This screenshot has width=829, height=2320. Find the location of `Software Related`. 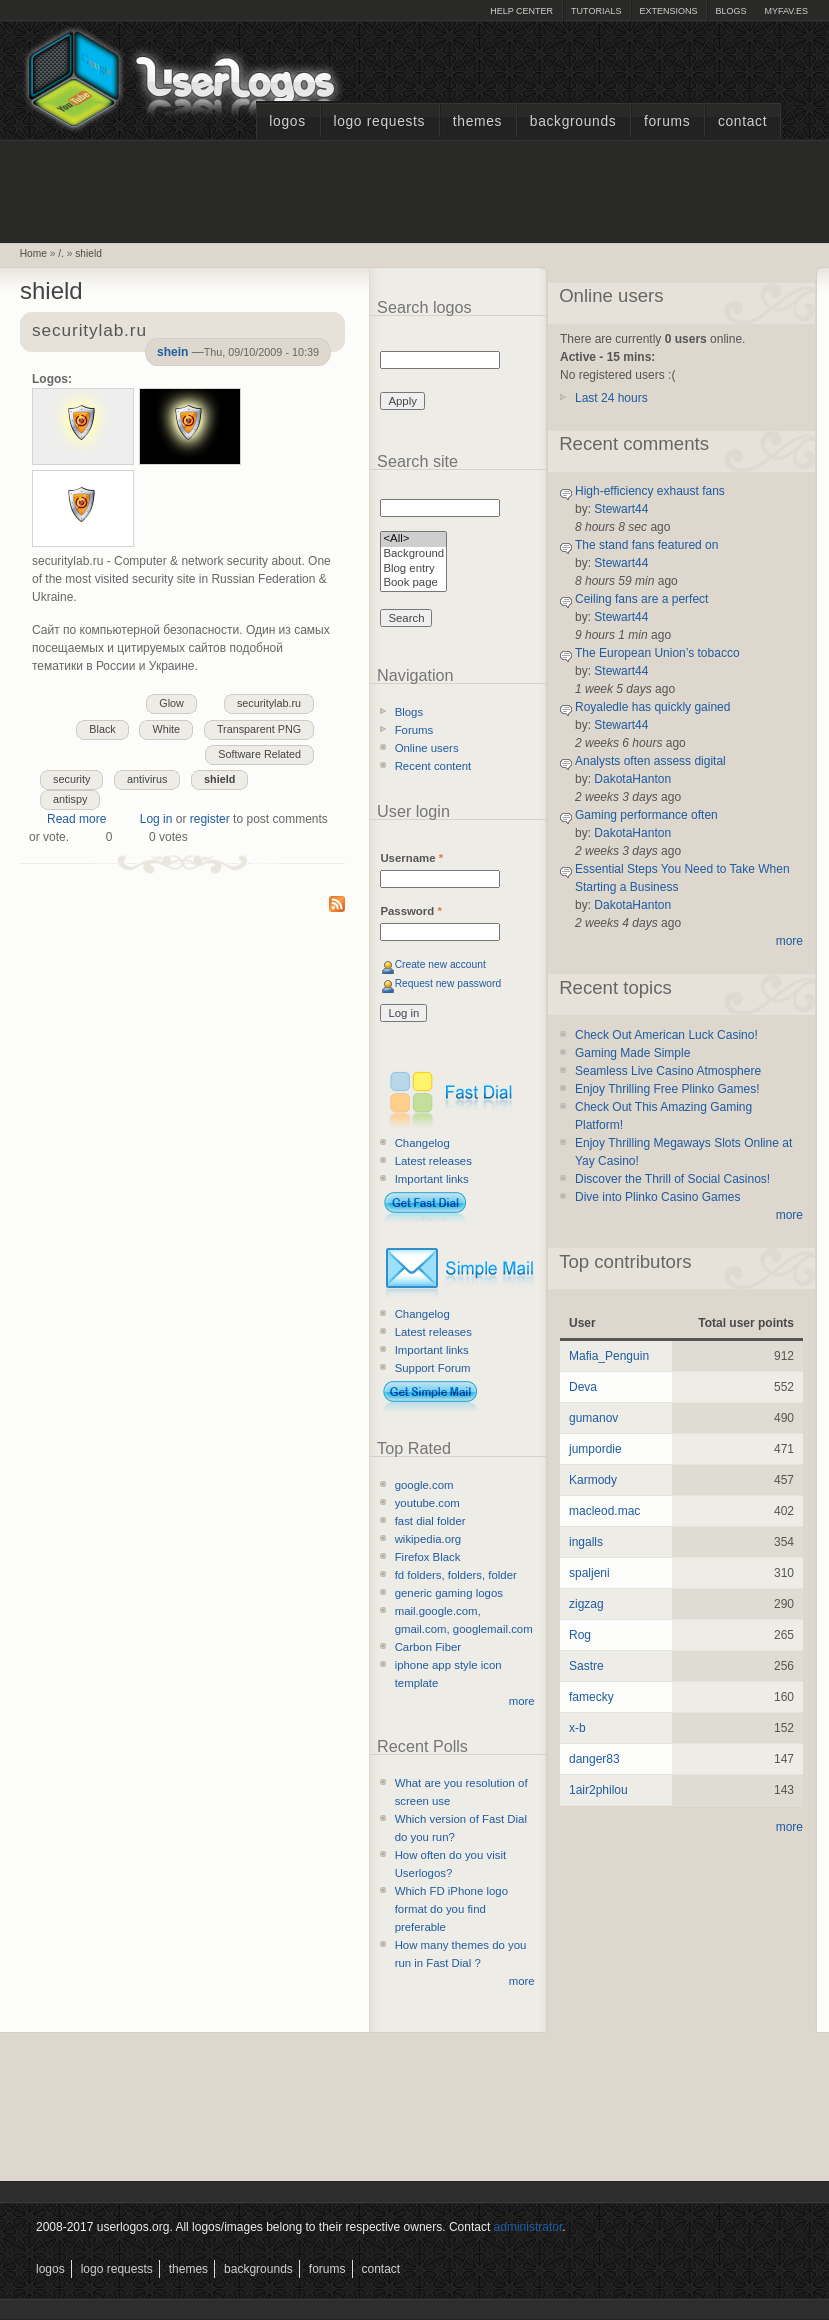

Software Related is located at coordinates (259, 754).